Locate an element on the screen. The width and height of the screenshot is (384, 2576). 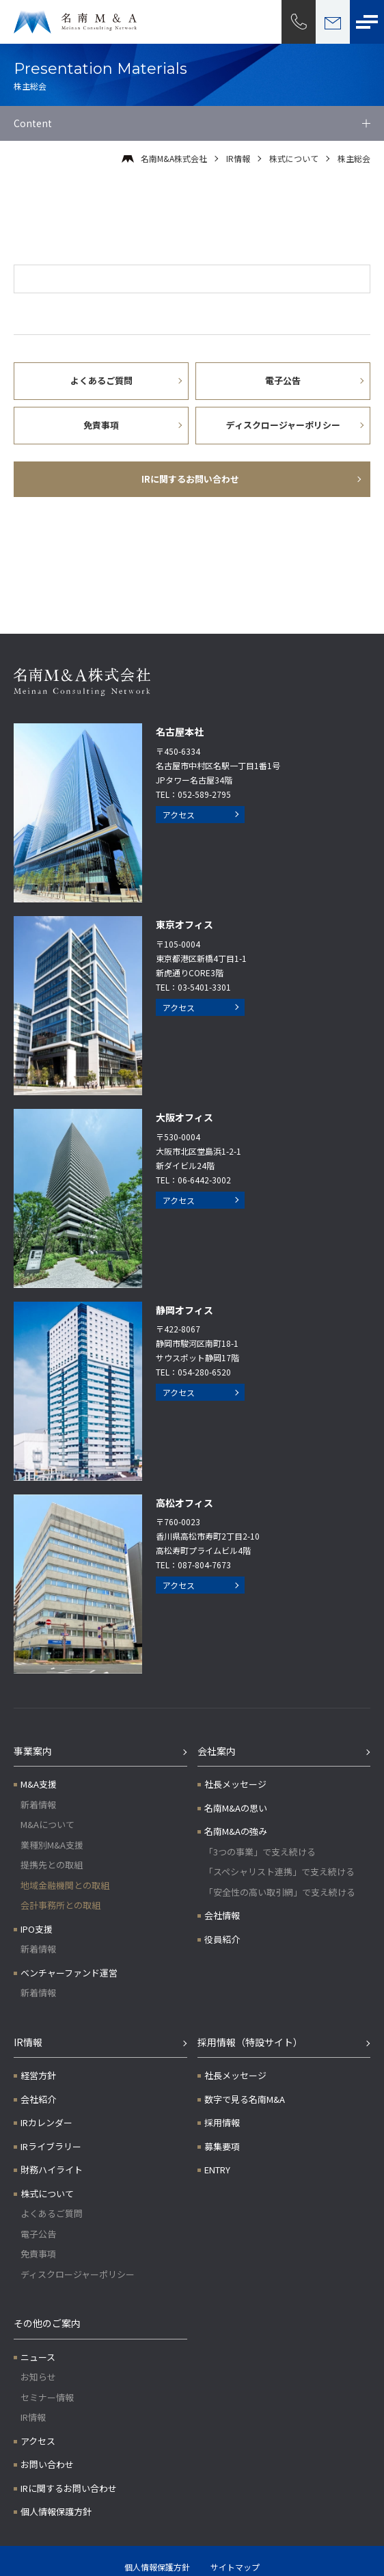
アクセス is located at coordinates (179, 814).